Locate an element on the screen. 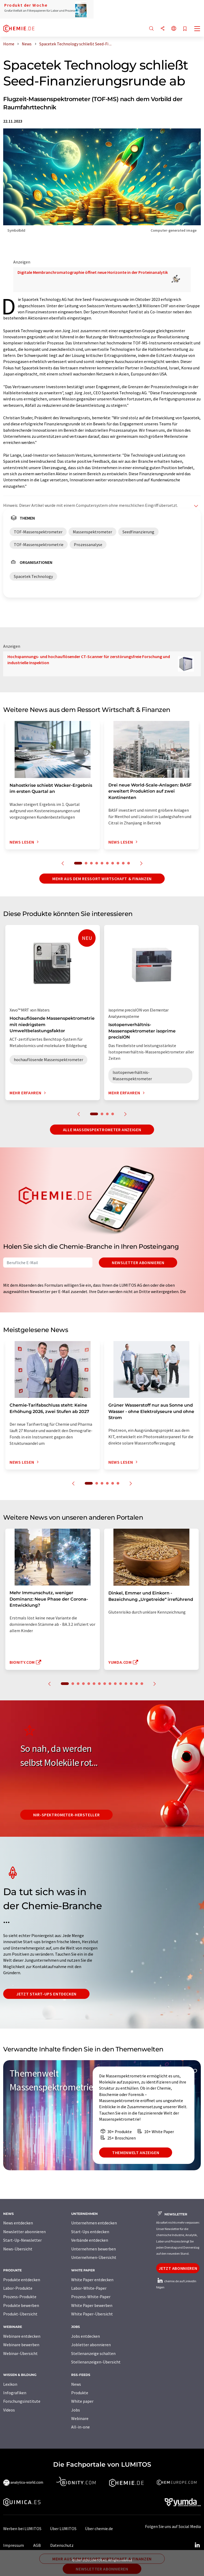 The width and height of the screenshot is (204, 2576). Datenschutz is located at coordinates (62, 2545).